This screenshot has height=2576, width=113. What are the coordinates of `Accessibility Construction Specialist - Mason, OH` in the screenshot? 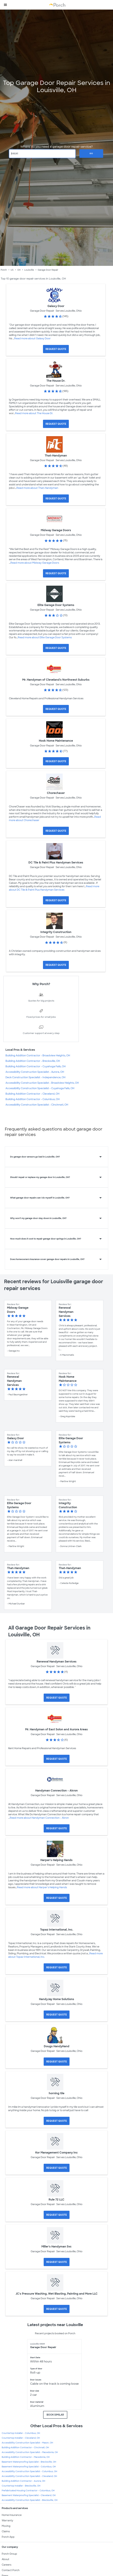 It's located at (27, 2442).